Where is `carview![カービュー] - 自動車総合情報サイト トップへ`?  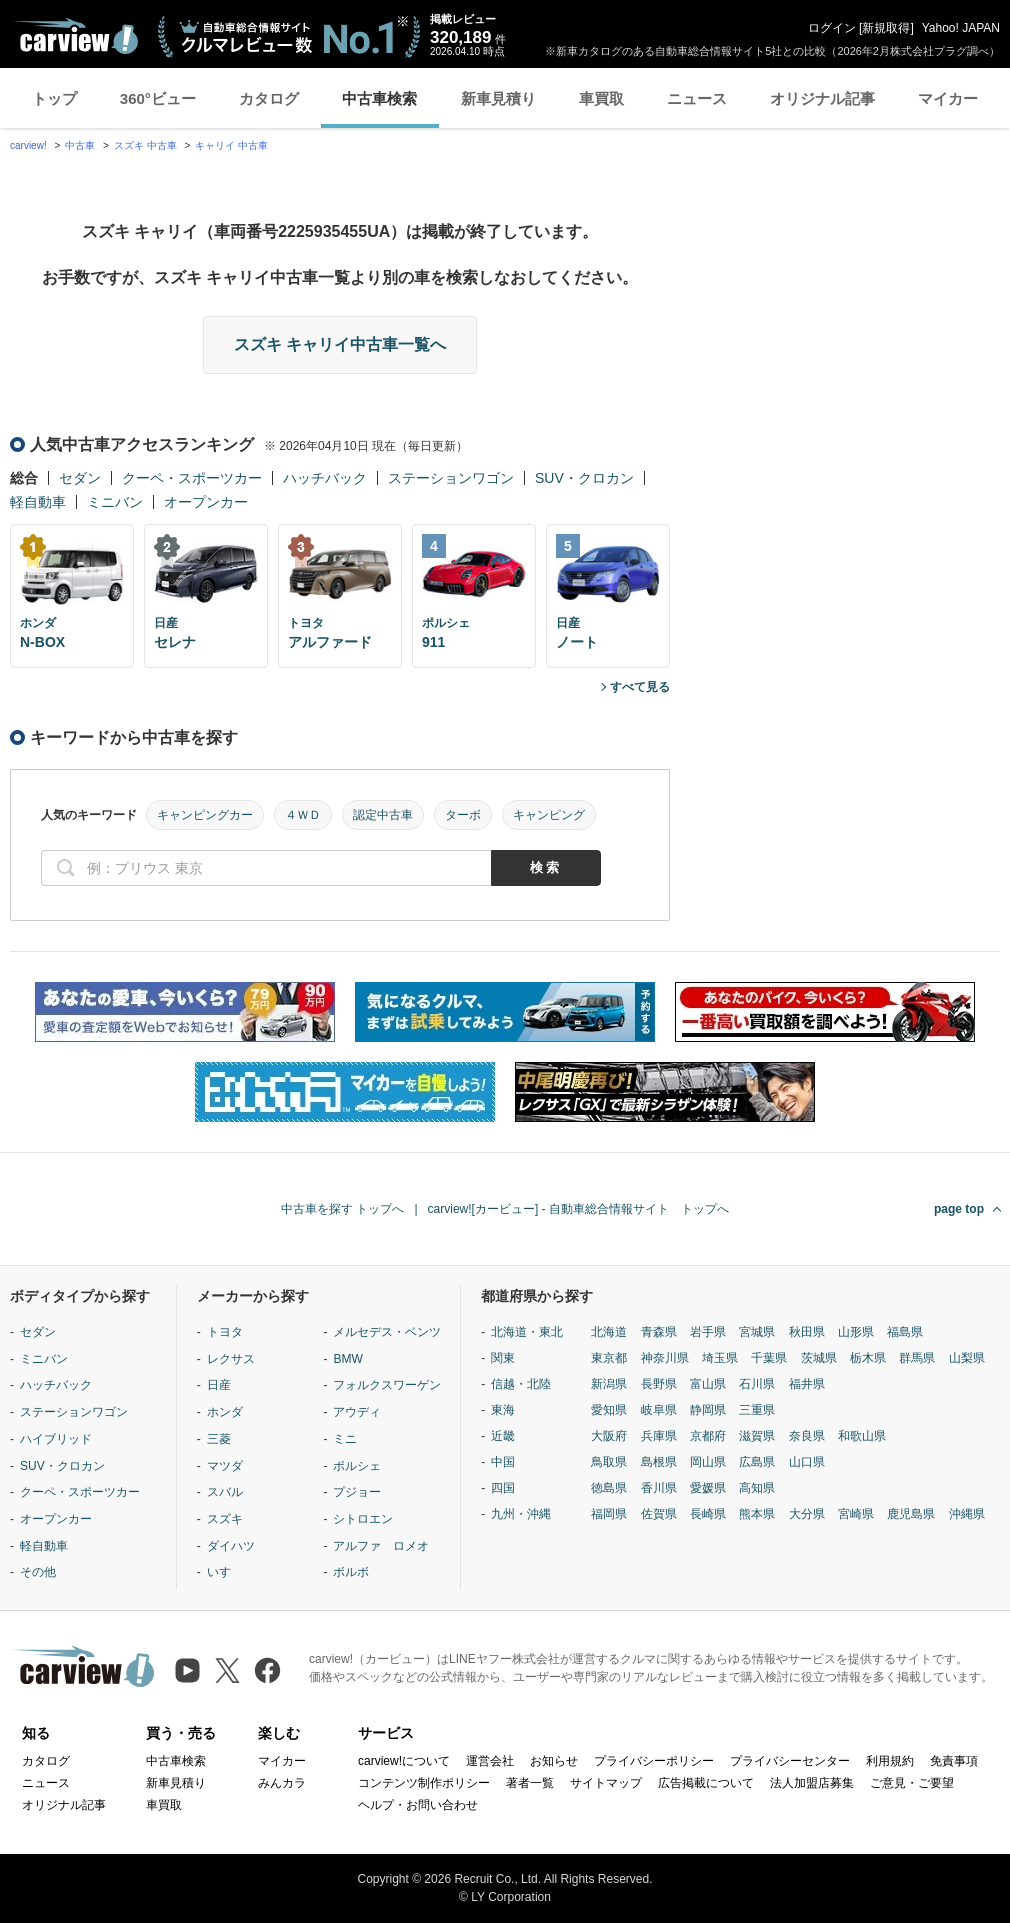
carview![カービュー] - 自動車総合情報サイト トップへ is located at coordinates (578, 1209).